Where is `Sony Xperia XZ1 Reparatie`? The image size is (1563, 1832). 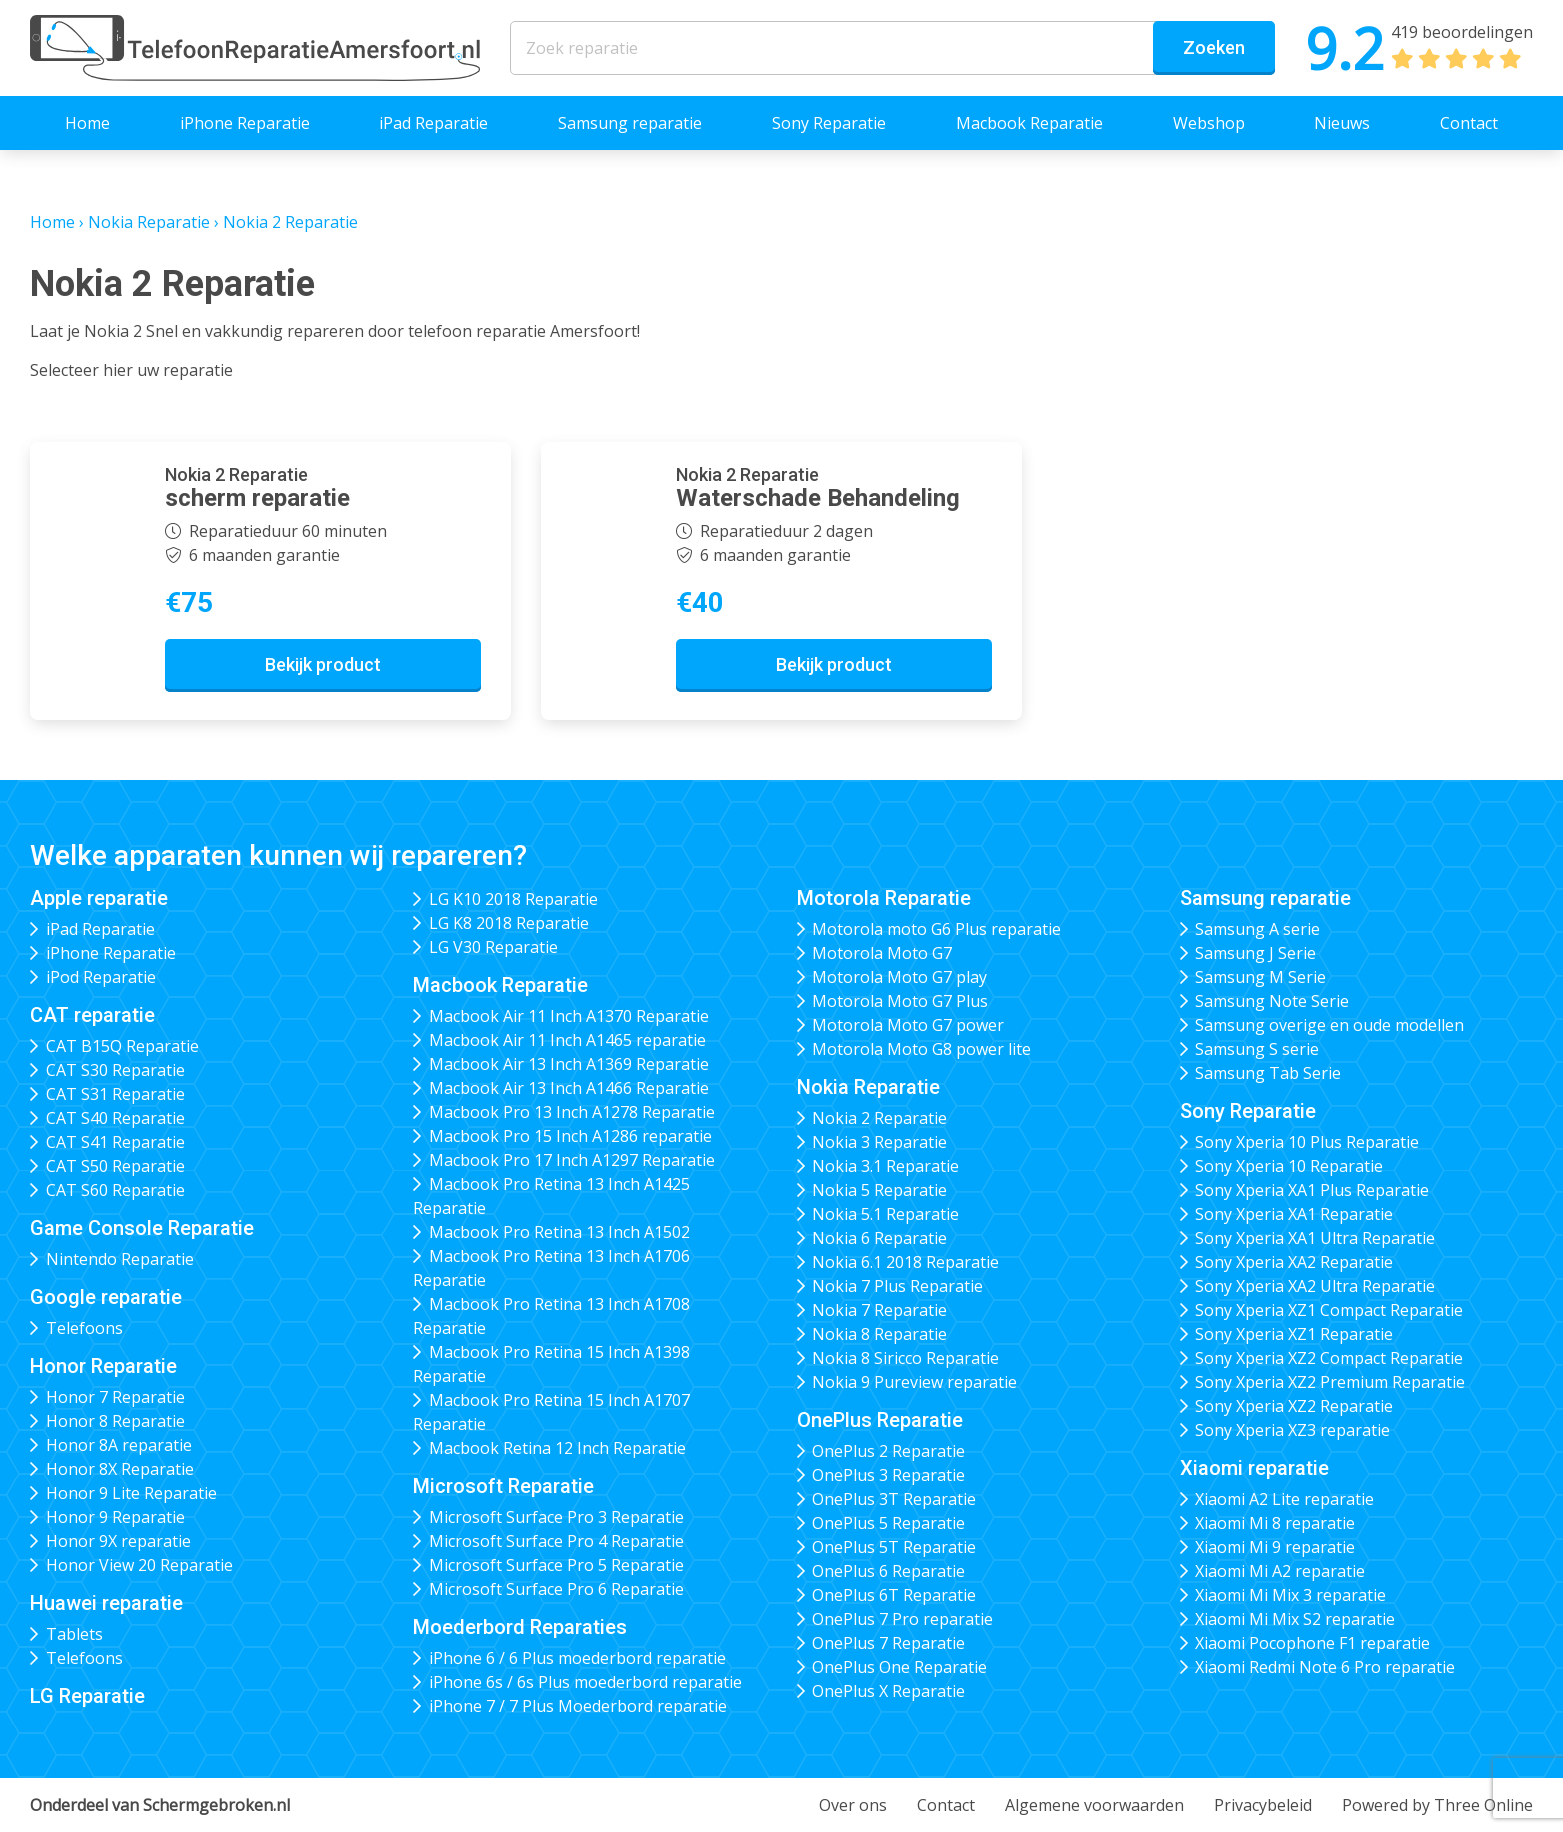
Sony Xperia XZ1 Reparatie is located at coordinates (1294, 1334).